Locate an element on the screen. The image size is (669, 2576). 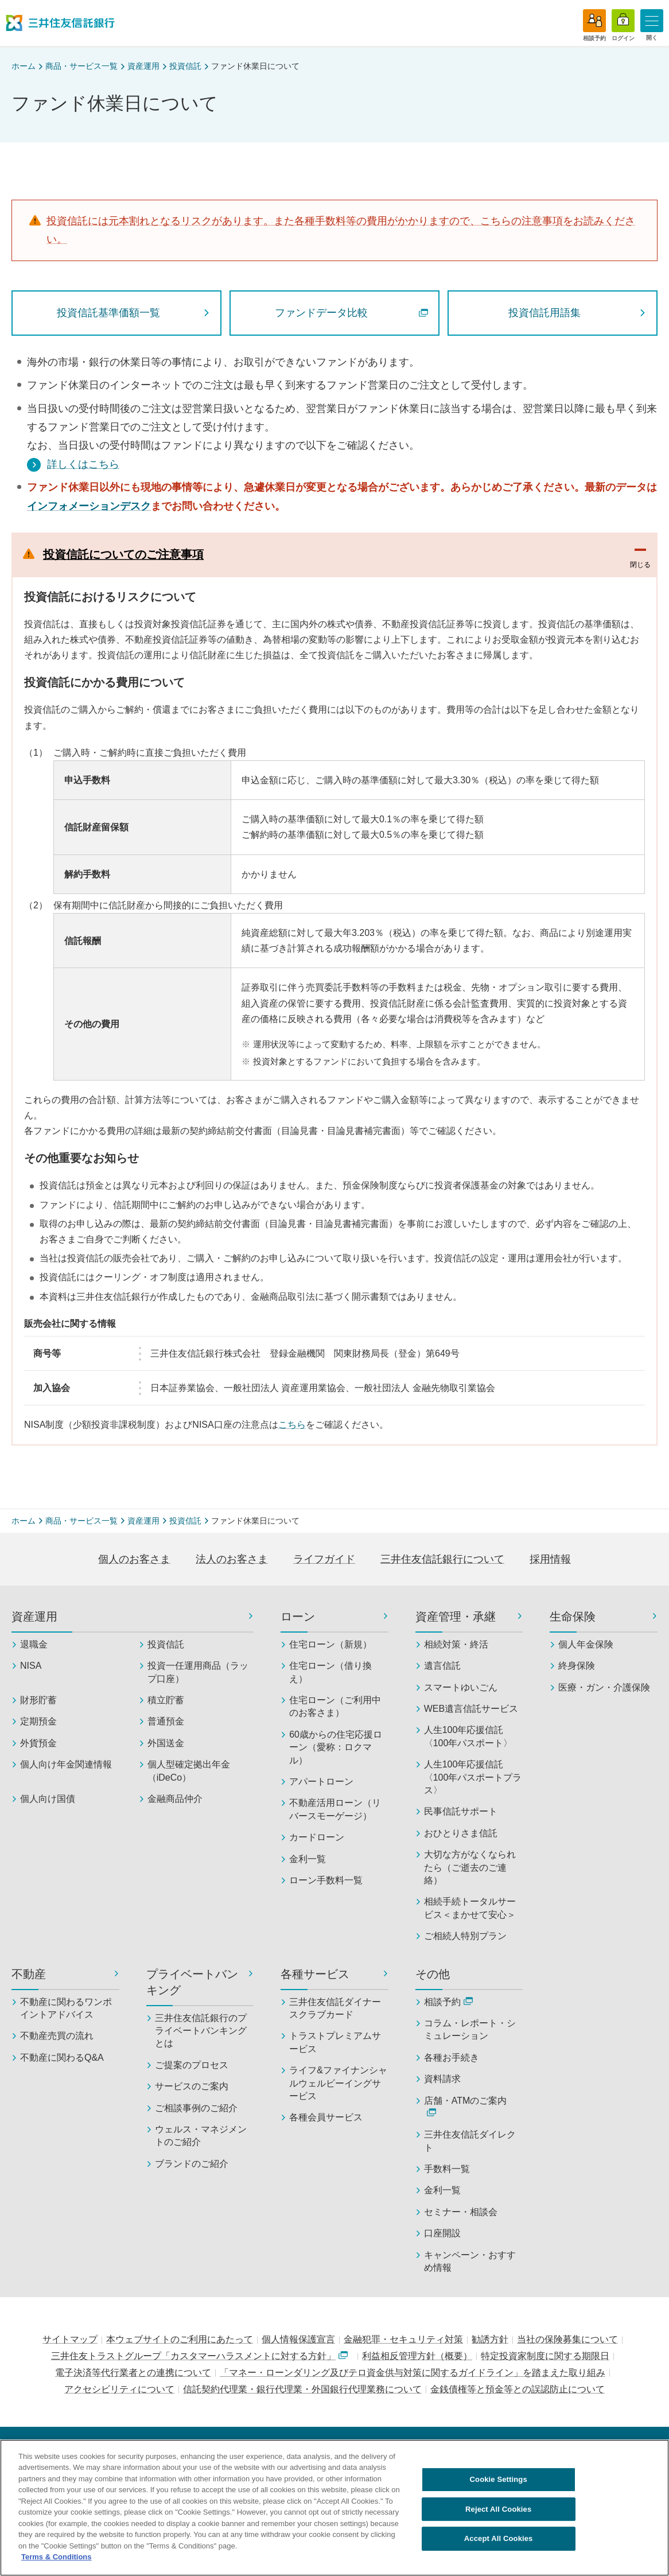
ホーム is located at coordinates (23, 66).